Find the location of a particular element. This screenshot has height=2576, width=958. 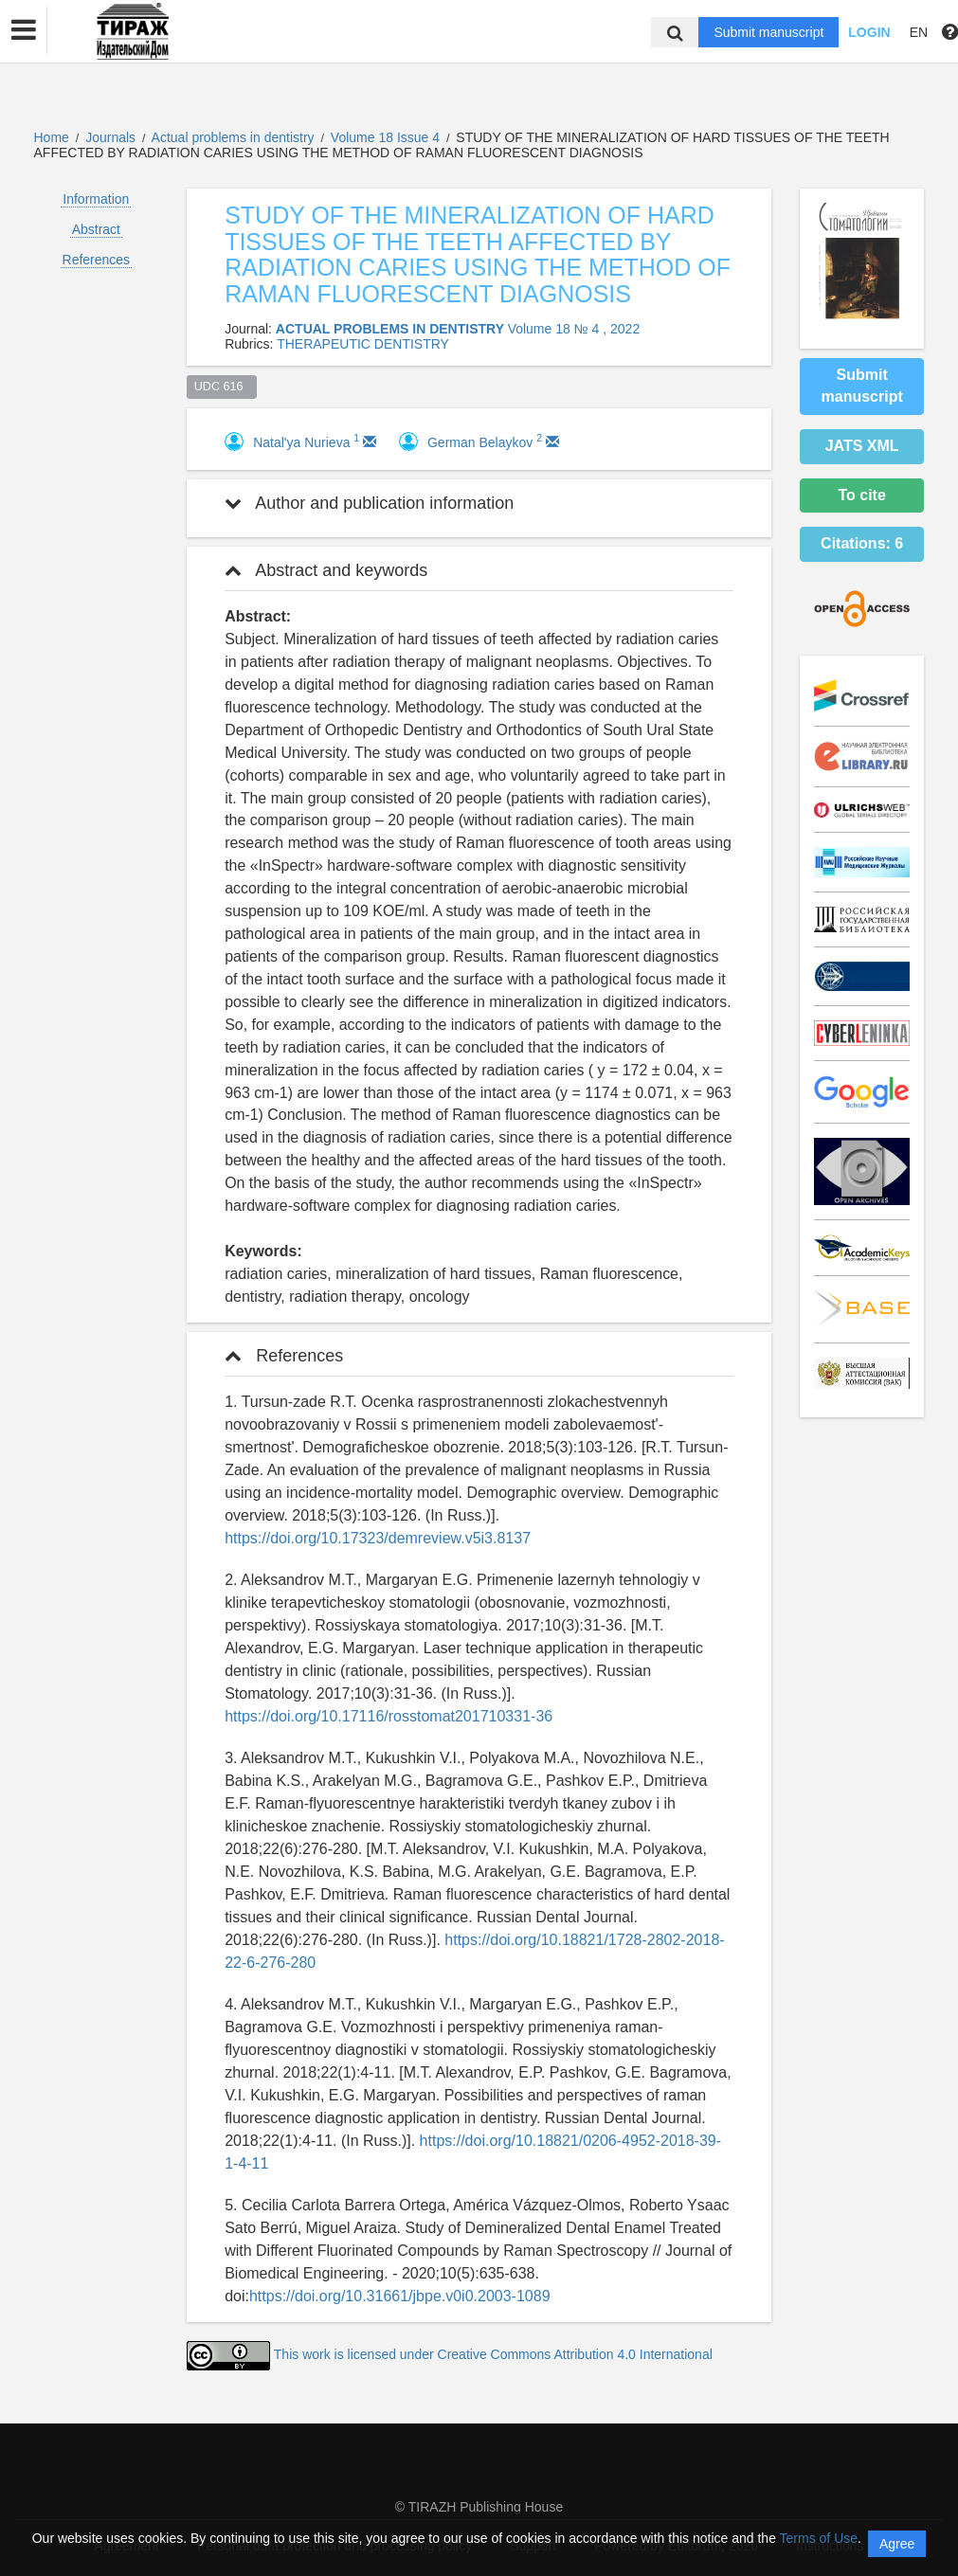

THERAPEUTIC DENTISTRY is located at coordinates (363, 343).